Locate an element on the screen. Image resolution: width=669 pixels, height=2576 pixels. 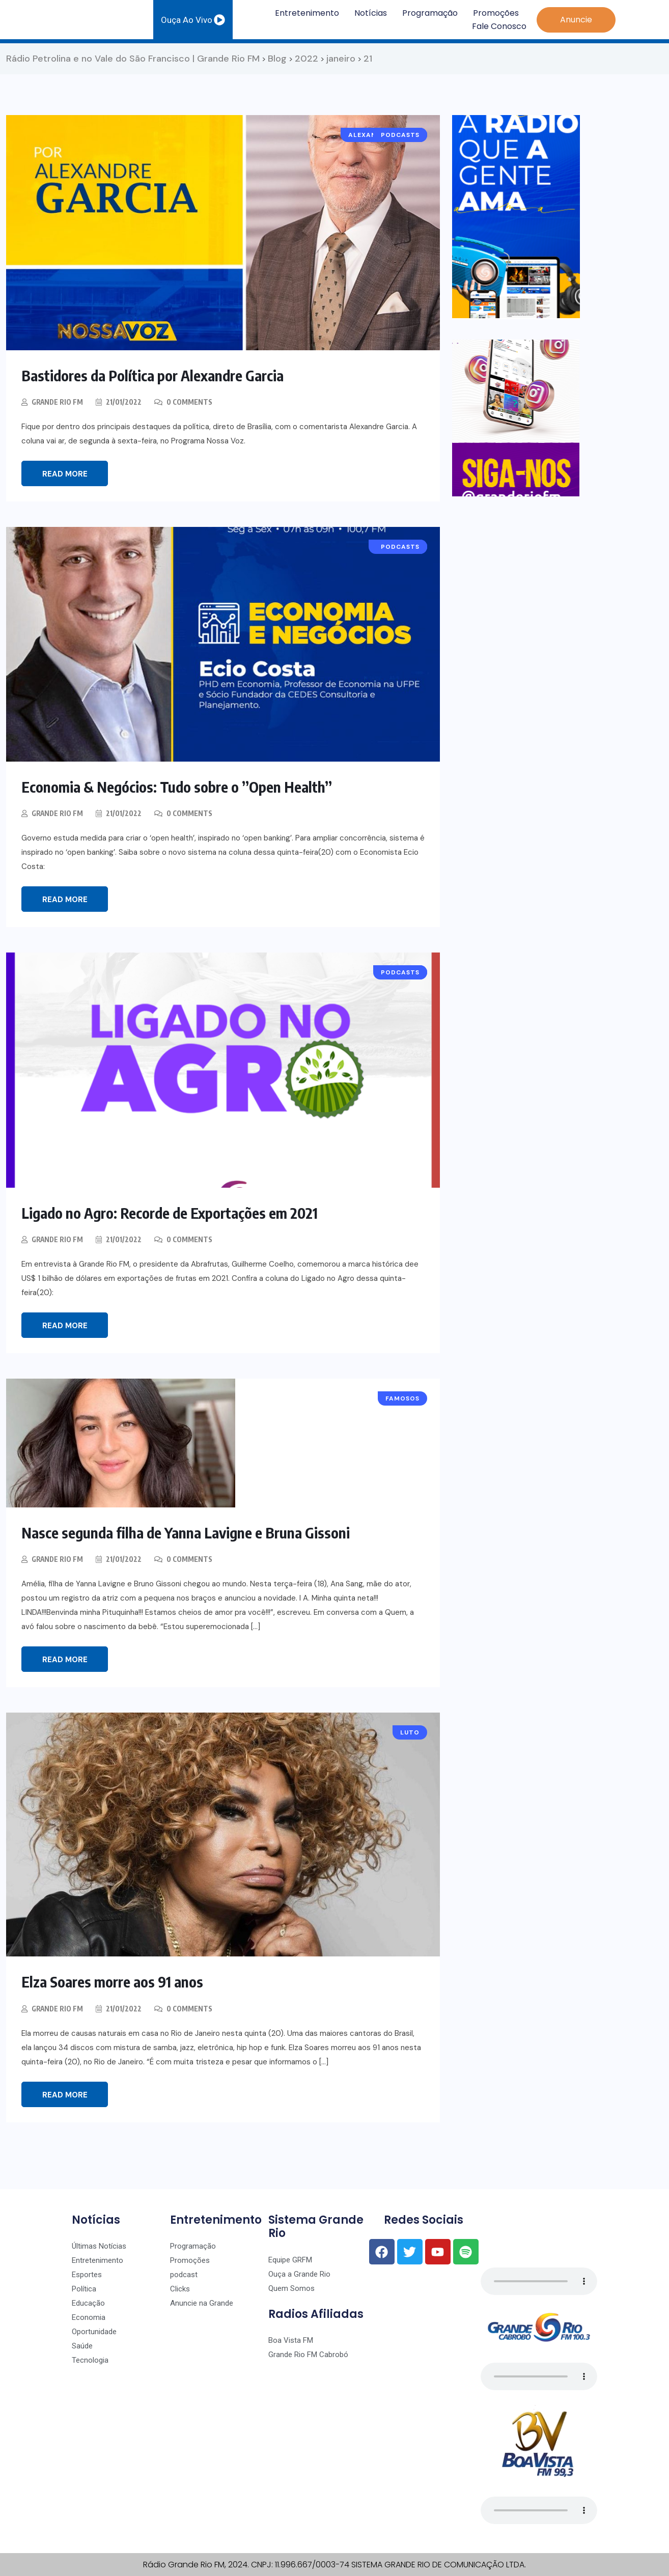
Nasce segunda filha de Yanna Lavigne e Bruna Gissoni is located at coordinates (191, 1532).